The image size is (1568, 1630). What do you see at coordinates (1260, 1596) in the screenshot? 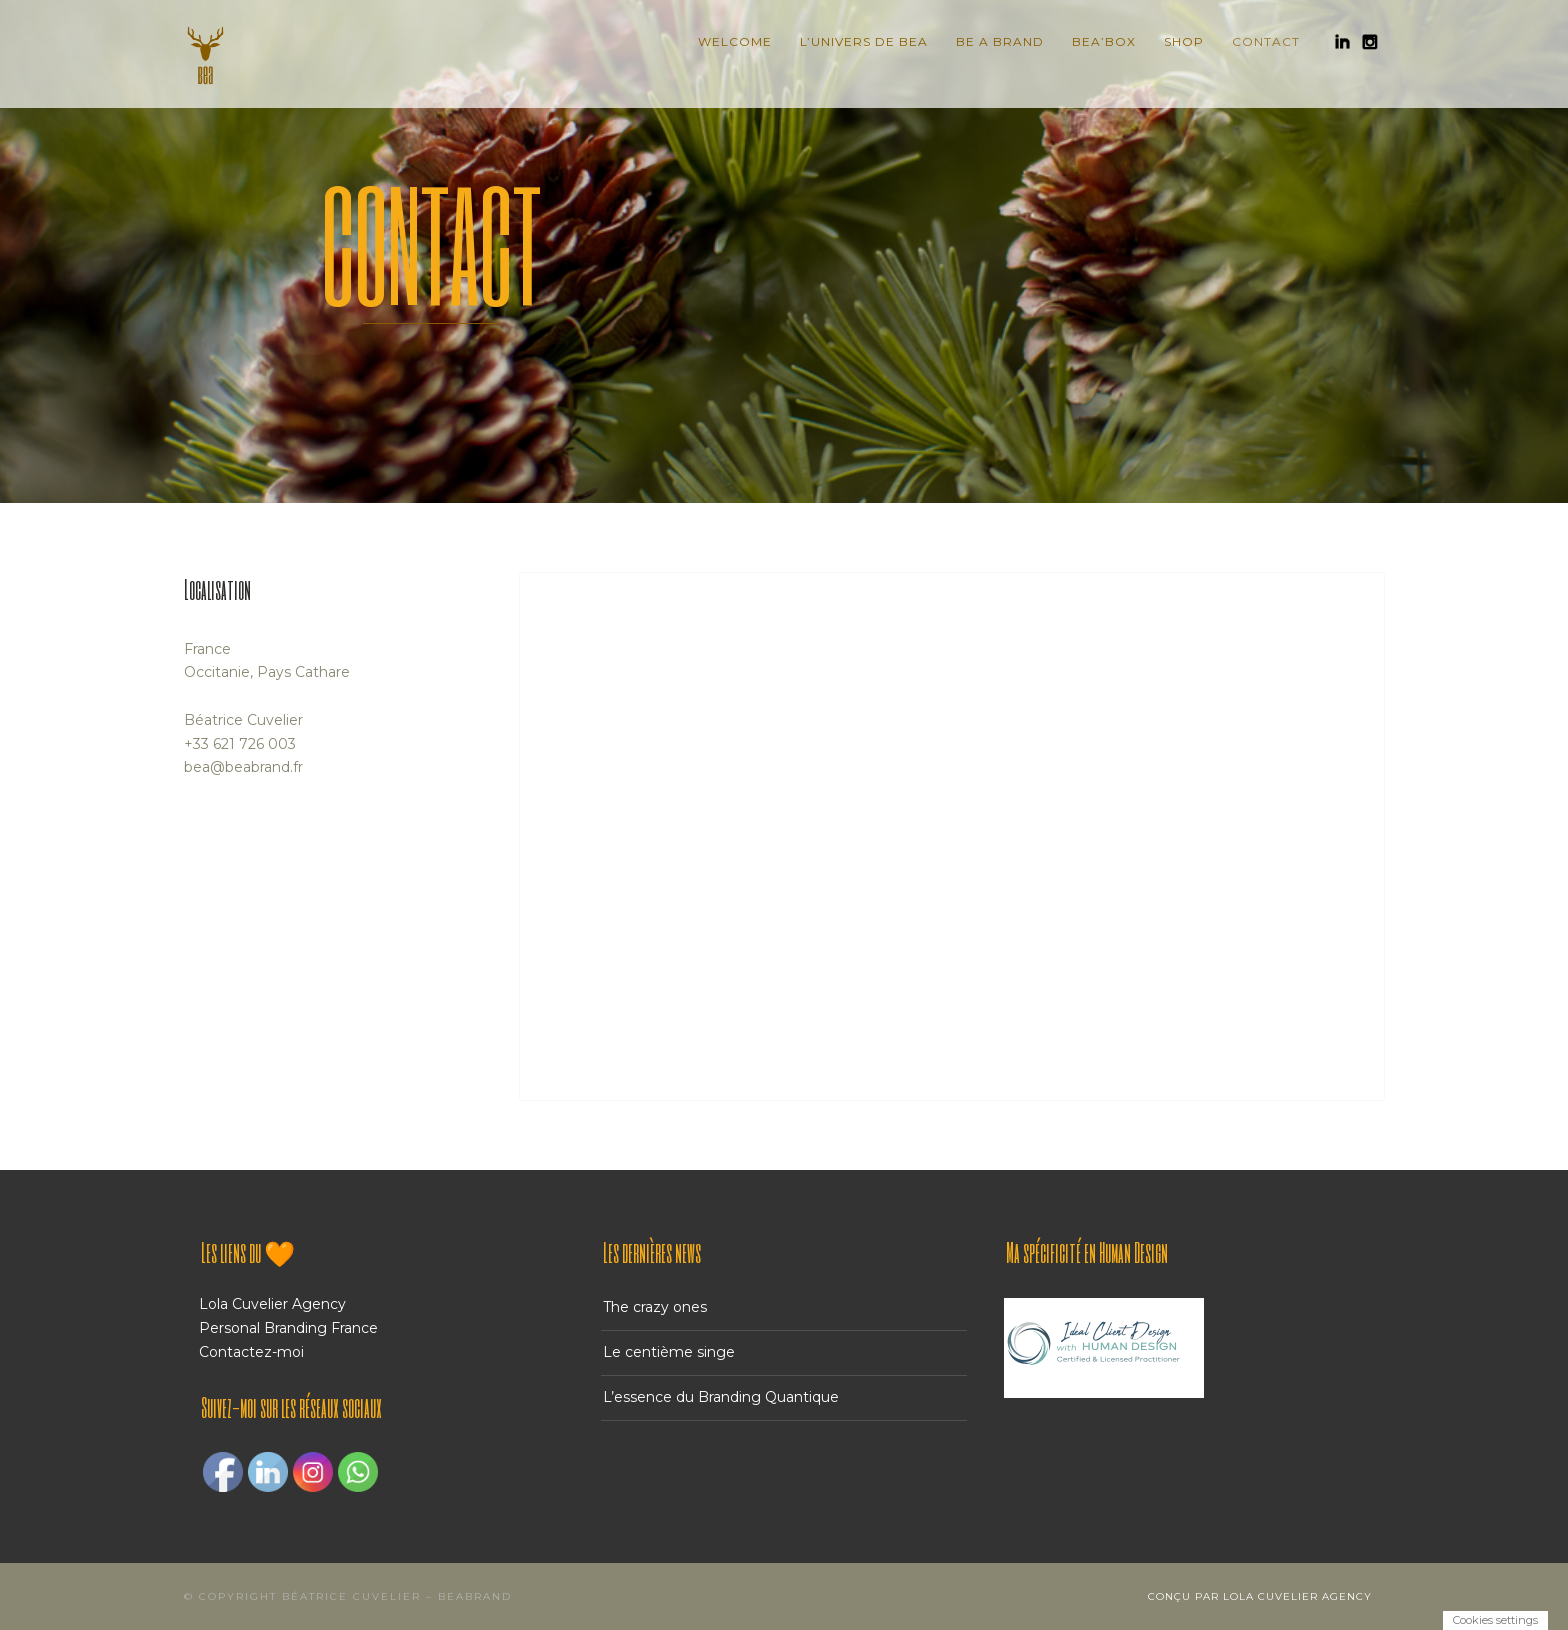
I see `Conçu par Lola Cuvelier Agency` at bounding box center [1260, 1596].